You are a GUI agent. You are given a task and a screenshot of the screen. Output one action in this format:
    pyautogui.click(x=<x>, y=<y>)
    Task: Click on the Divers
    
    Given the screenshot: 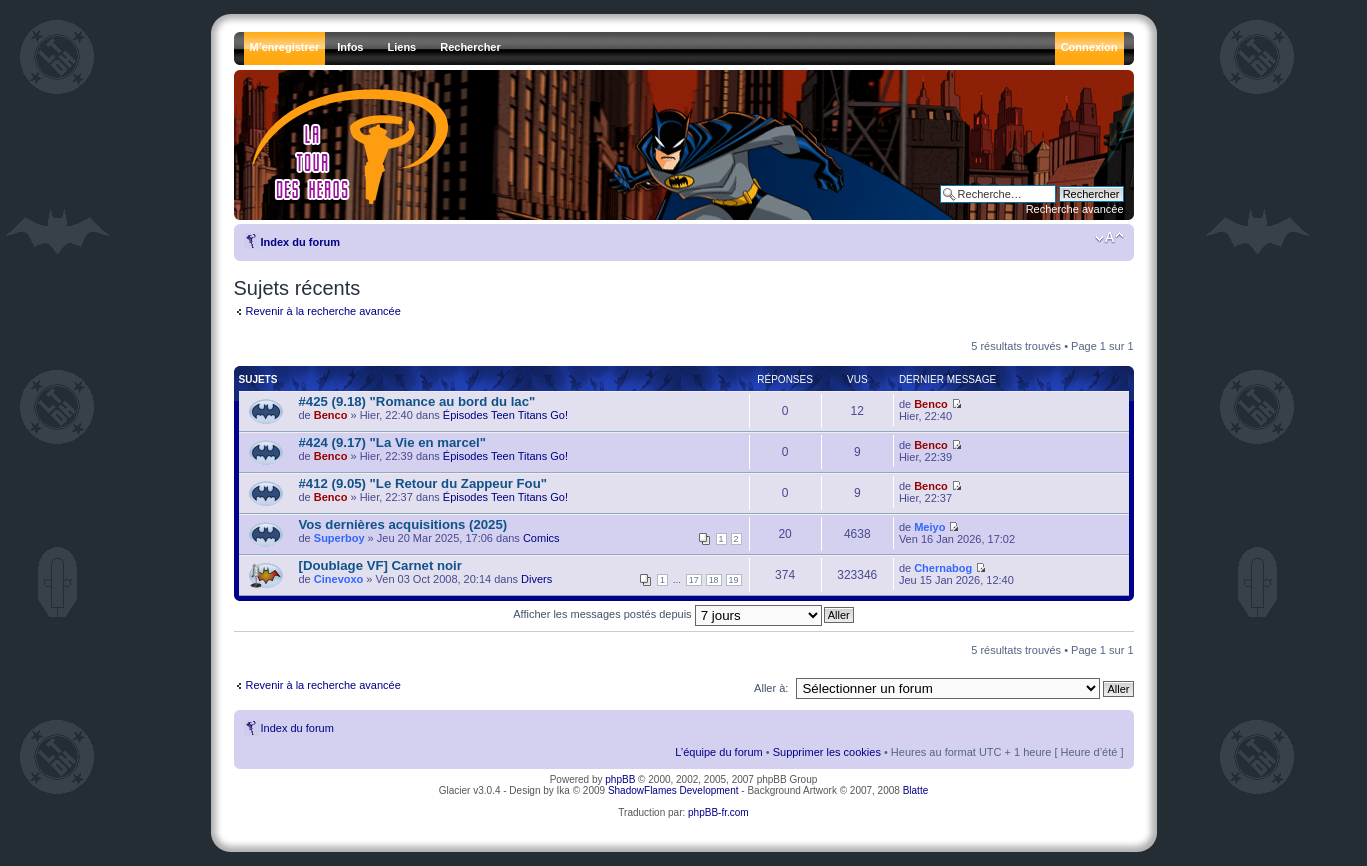 What is the action you would take?
    pyautogui.click(x=536, y=579)
    